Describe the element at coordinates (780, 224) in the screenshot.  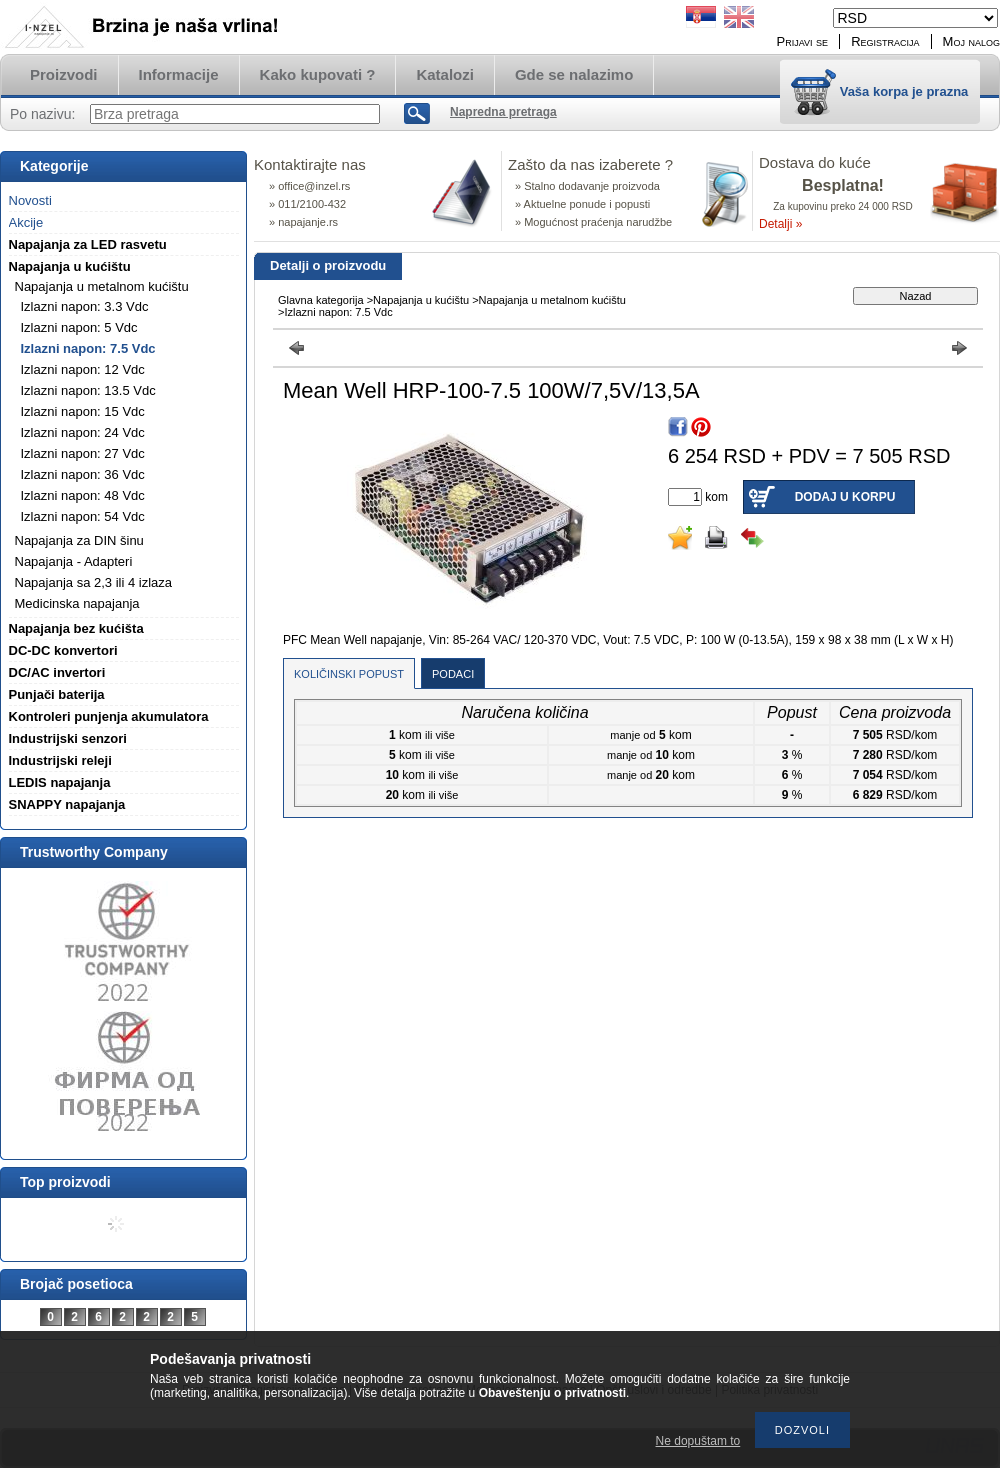
I see `Detalji »` at that location.